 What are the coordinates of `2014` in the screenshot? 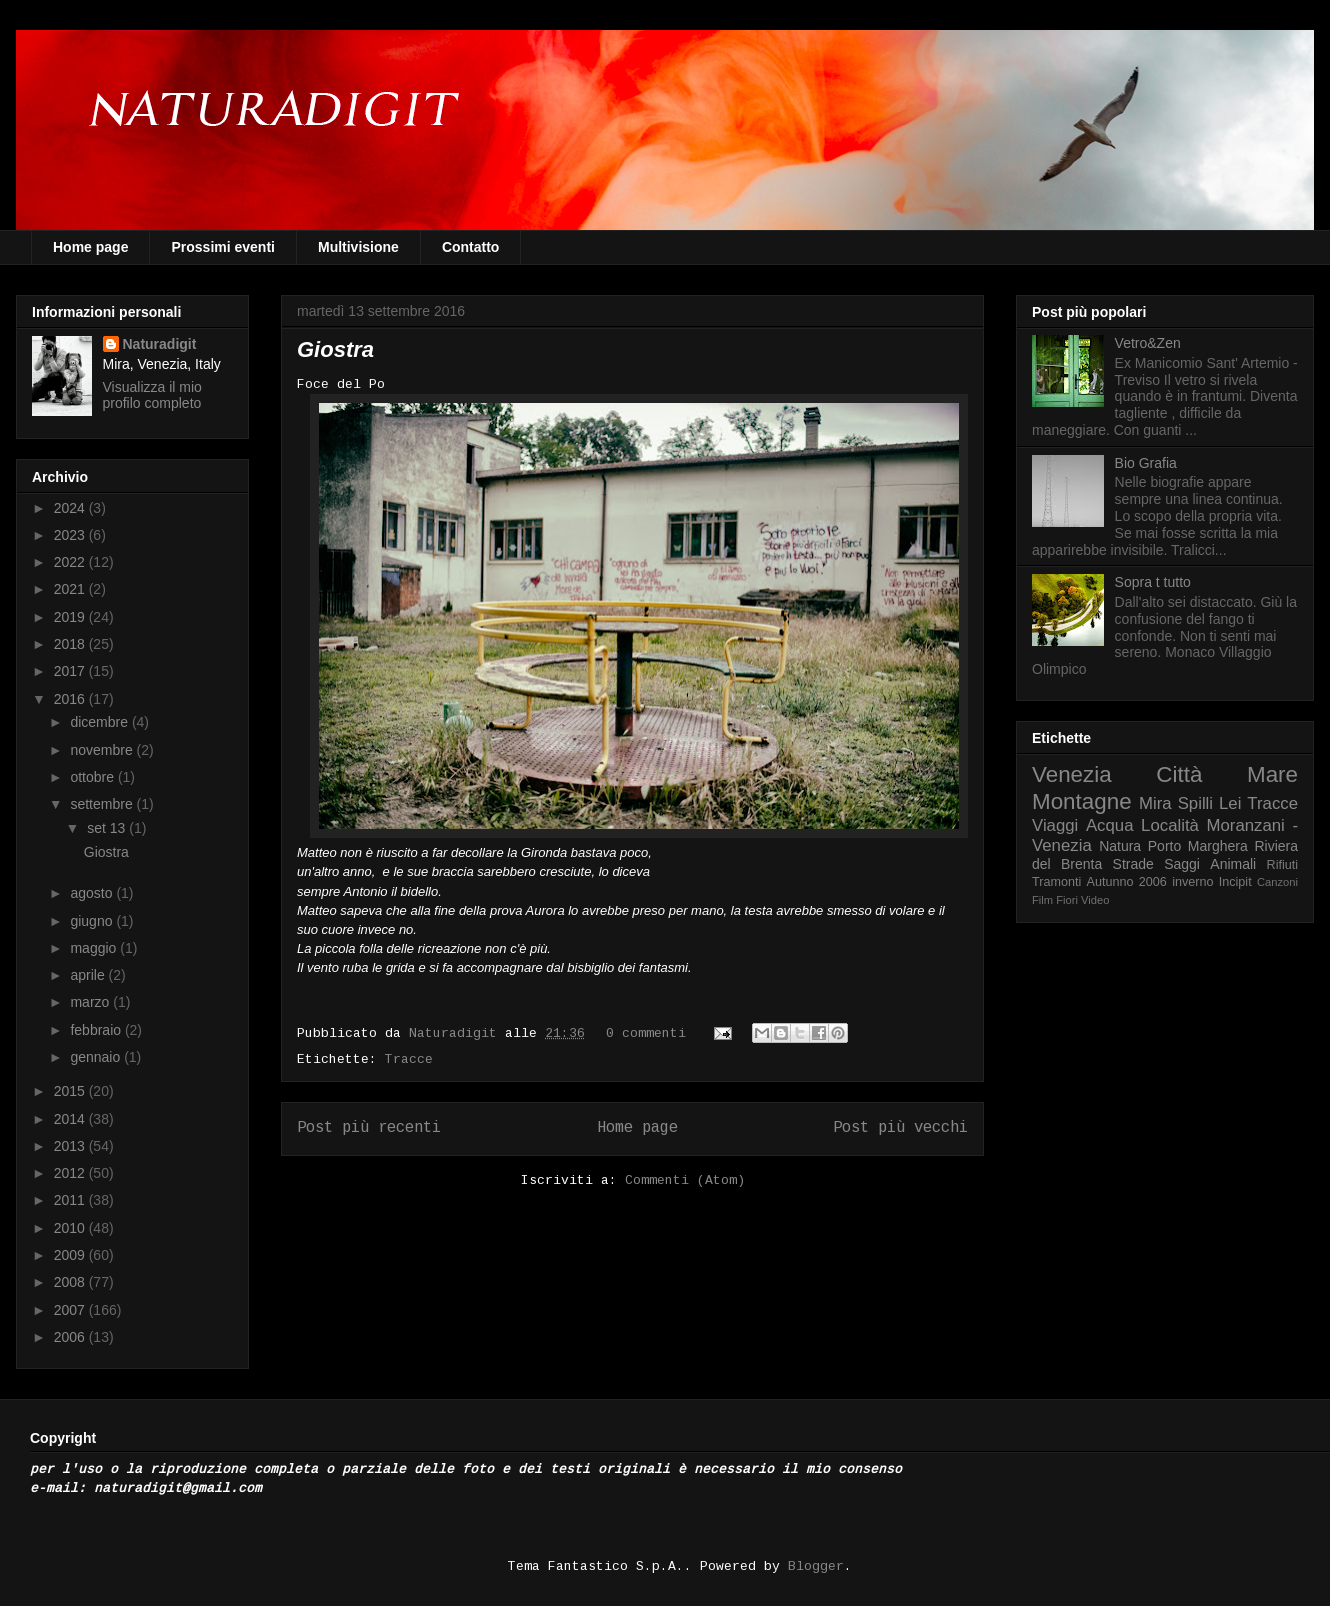 It's located at (71, 1119).